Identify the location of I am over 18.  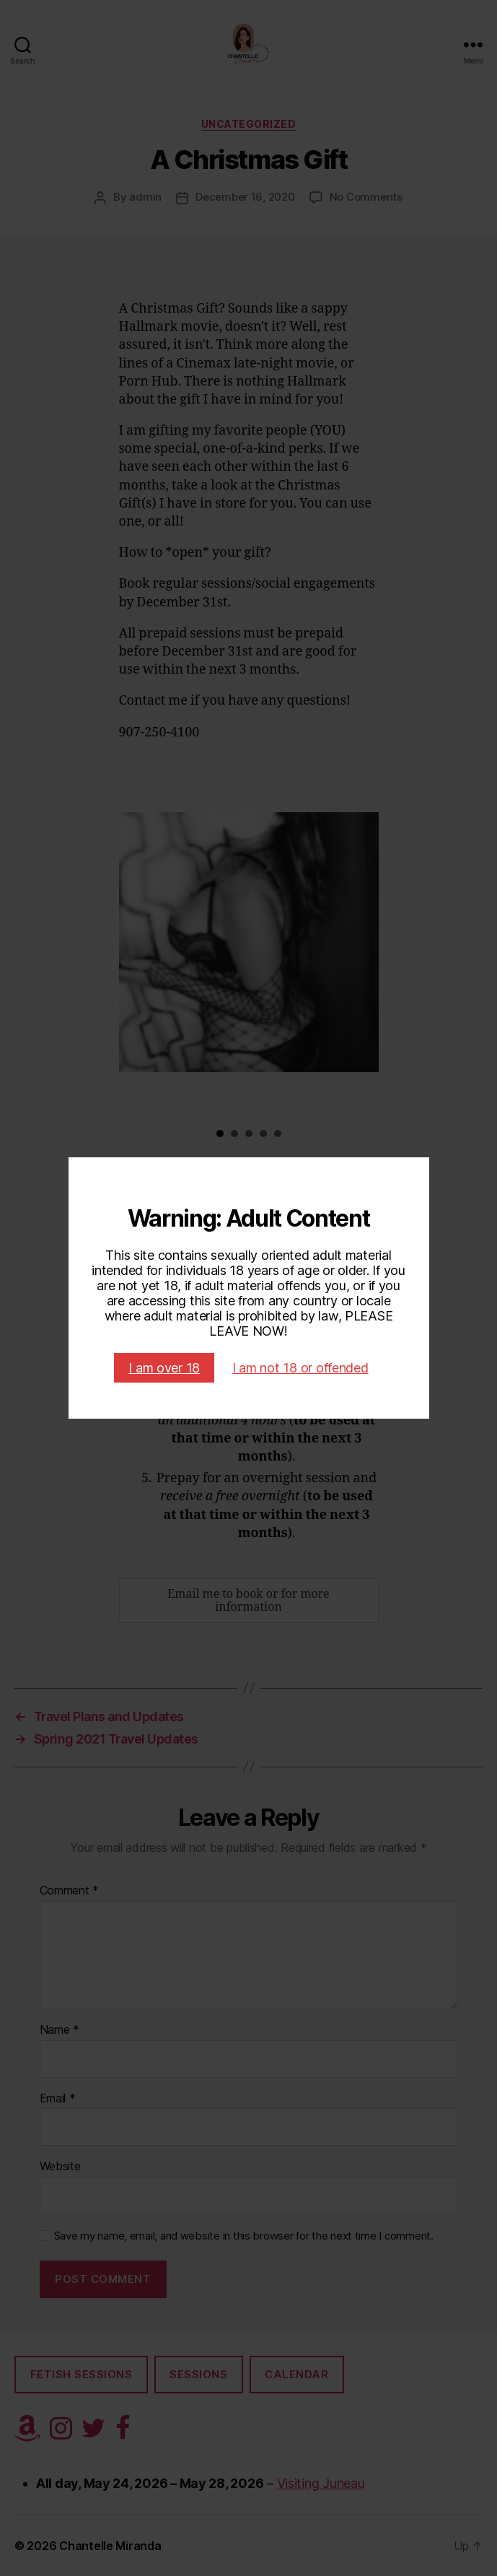
(164, 1367).